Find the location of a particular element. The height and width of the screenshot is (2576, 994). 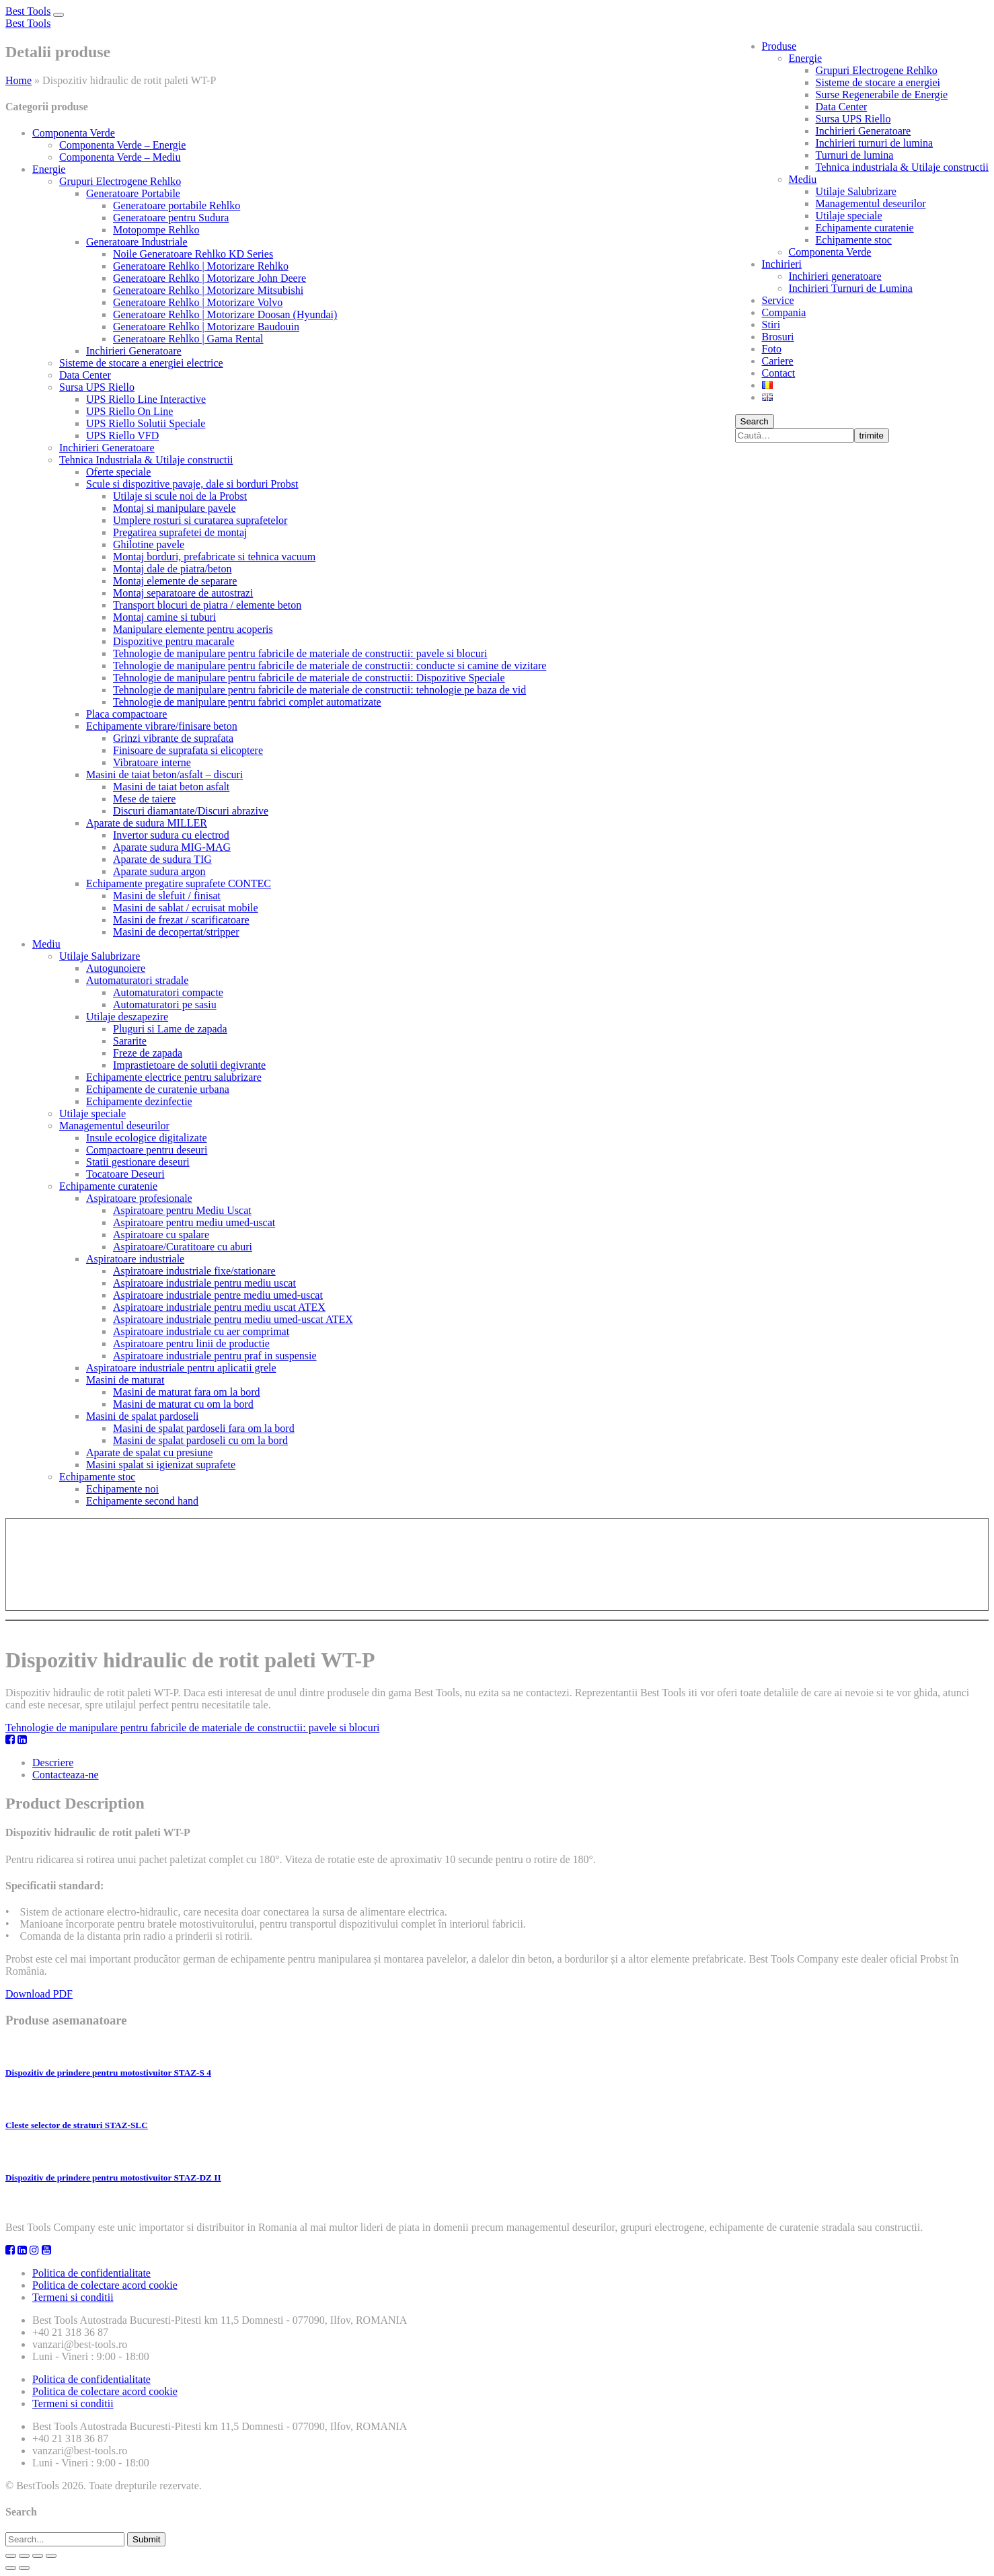

Descriere is located at coordinates (52, 1762).